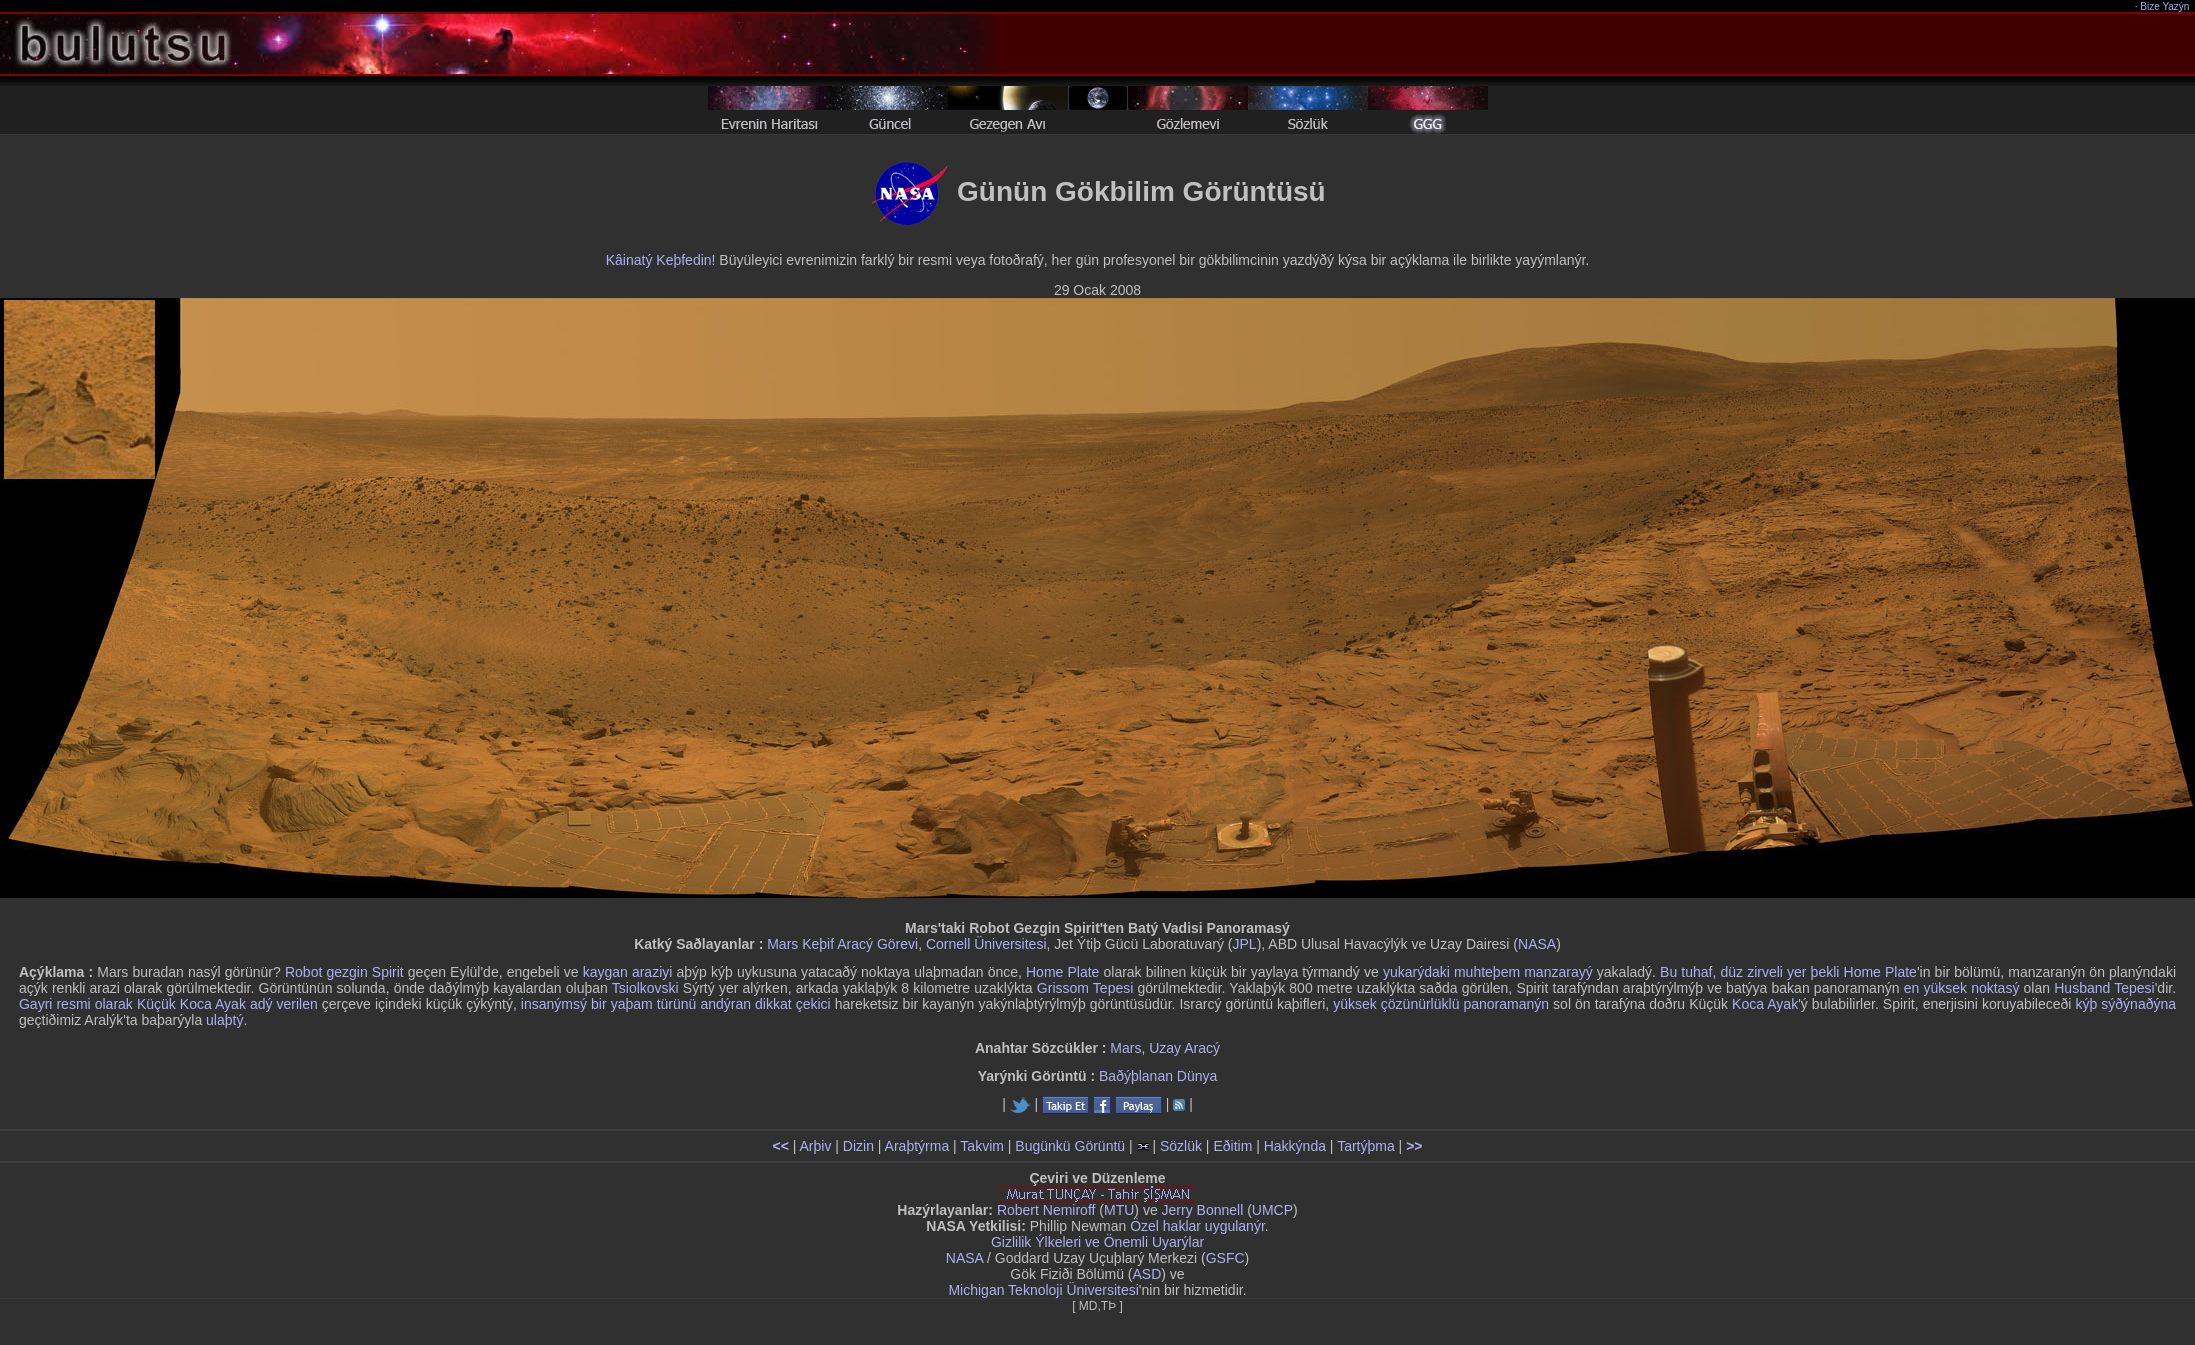 This screenshot has height=1345, width=2195. Describe the element at coordinates (1097, 1242) in the screenshot. I see `Gizlilik Ýlkeleri ve Önemli Uyarýlar` at that location.